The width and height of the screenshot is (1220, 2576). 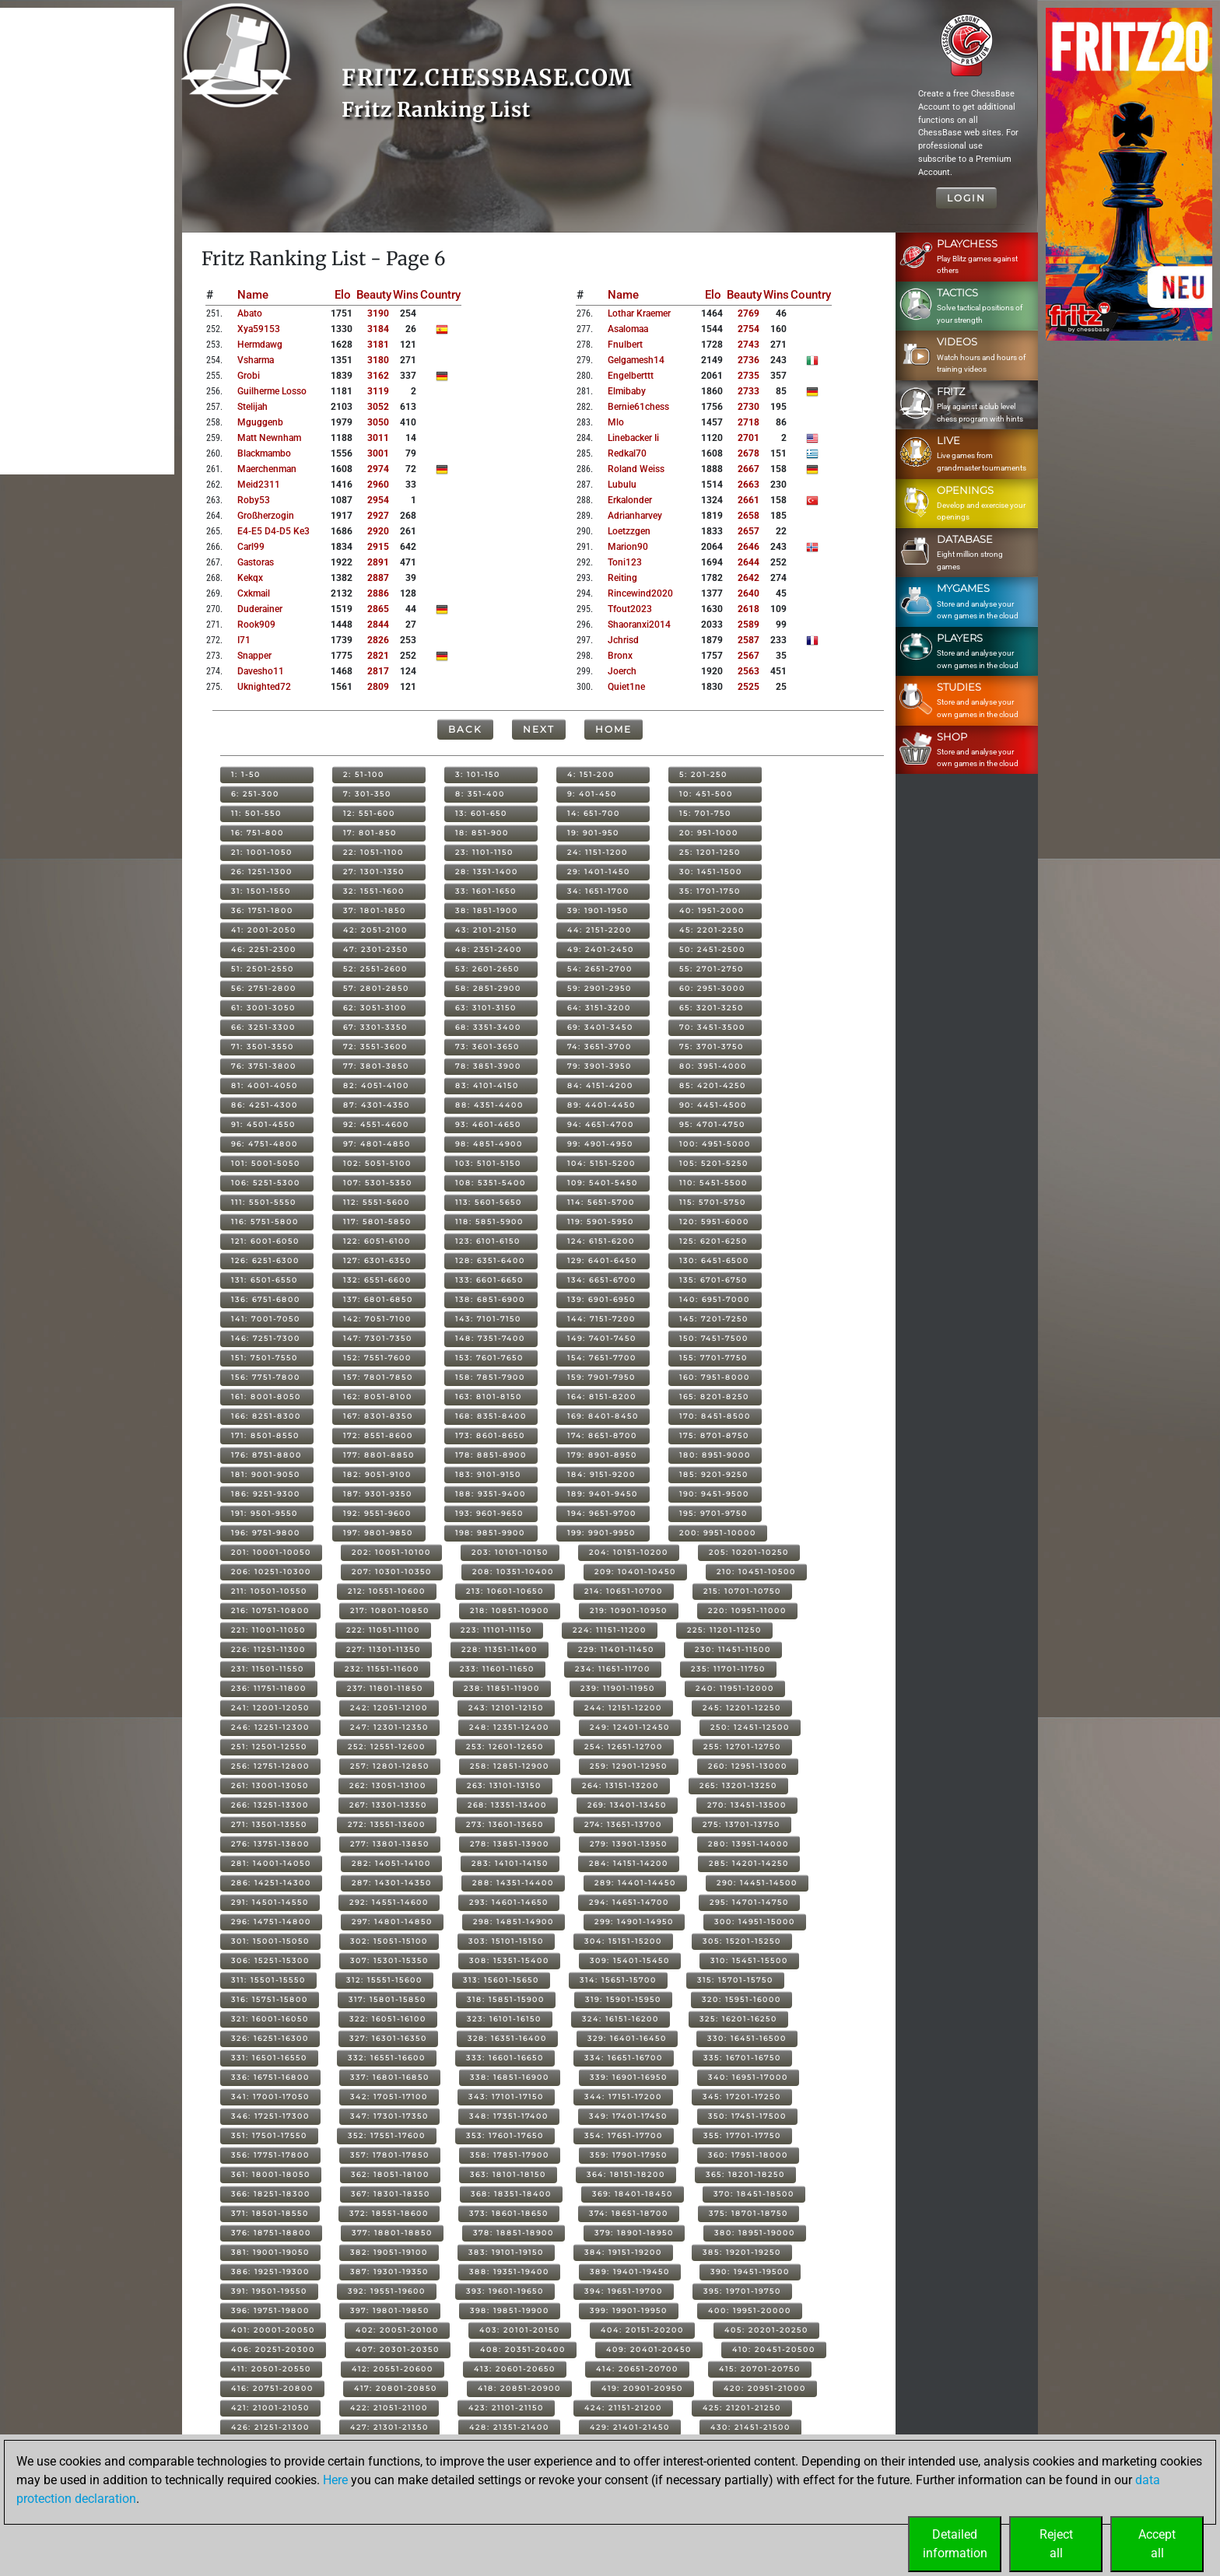 What do you see at coordinates (601, 1318) in the screenshot?
I see `144: 7151-7200` at bounding box center [601, 1318].